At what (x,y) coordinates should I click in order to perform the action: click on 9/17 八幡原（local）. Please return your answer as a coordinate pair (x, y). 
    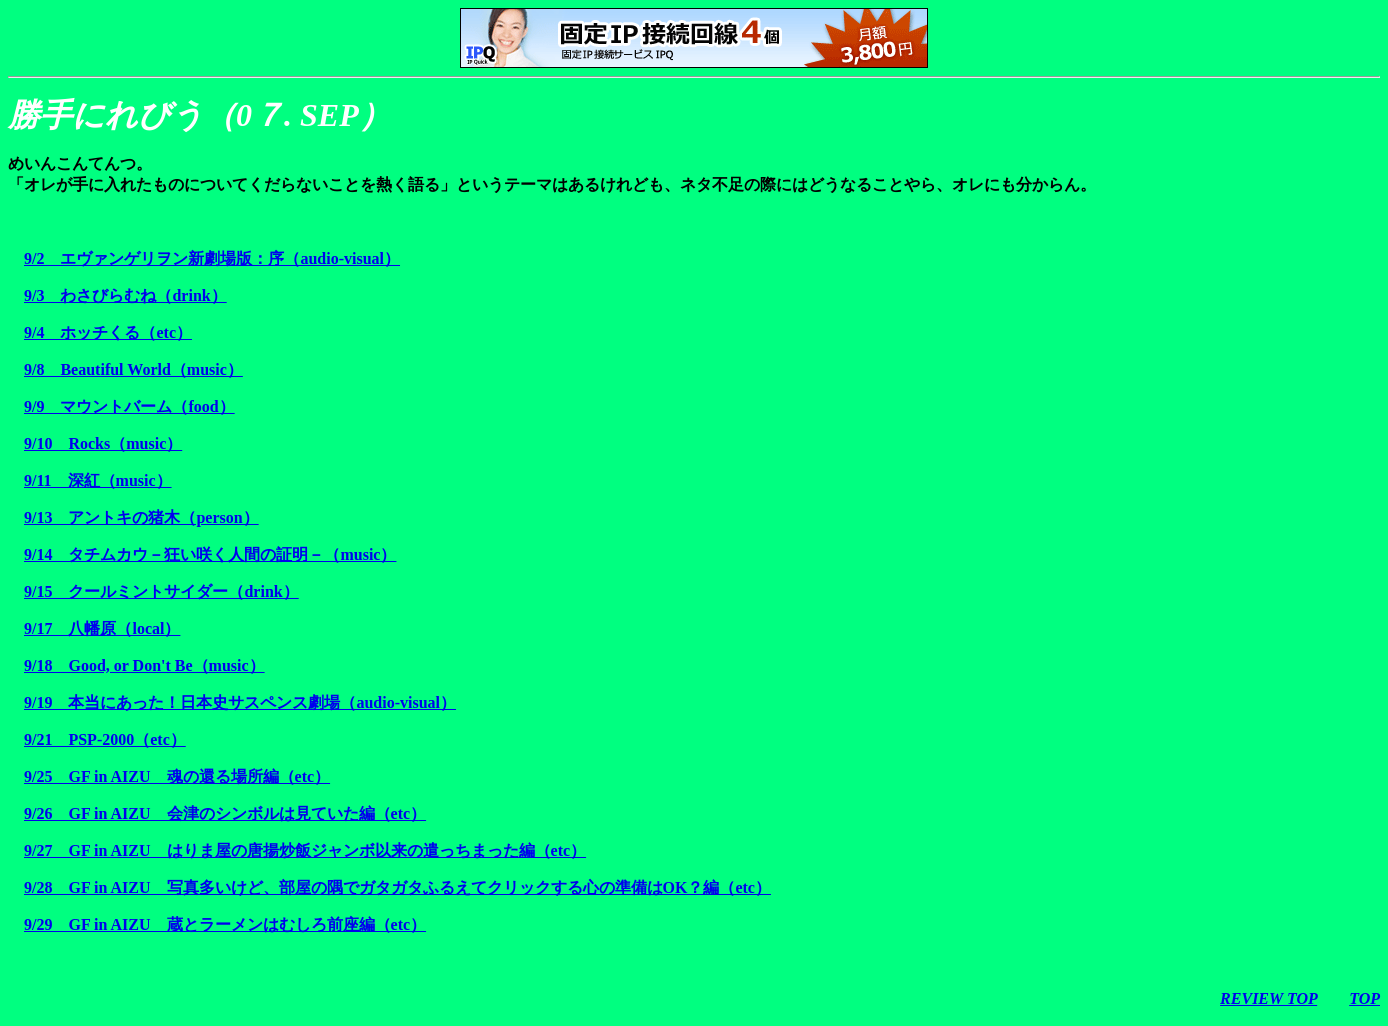
    Looking at the image, I should click on (102, 628).